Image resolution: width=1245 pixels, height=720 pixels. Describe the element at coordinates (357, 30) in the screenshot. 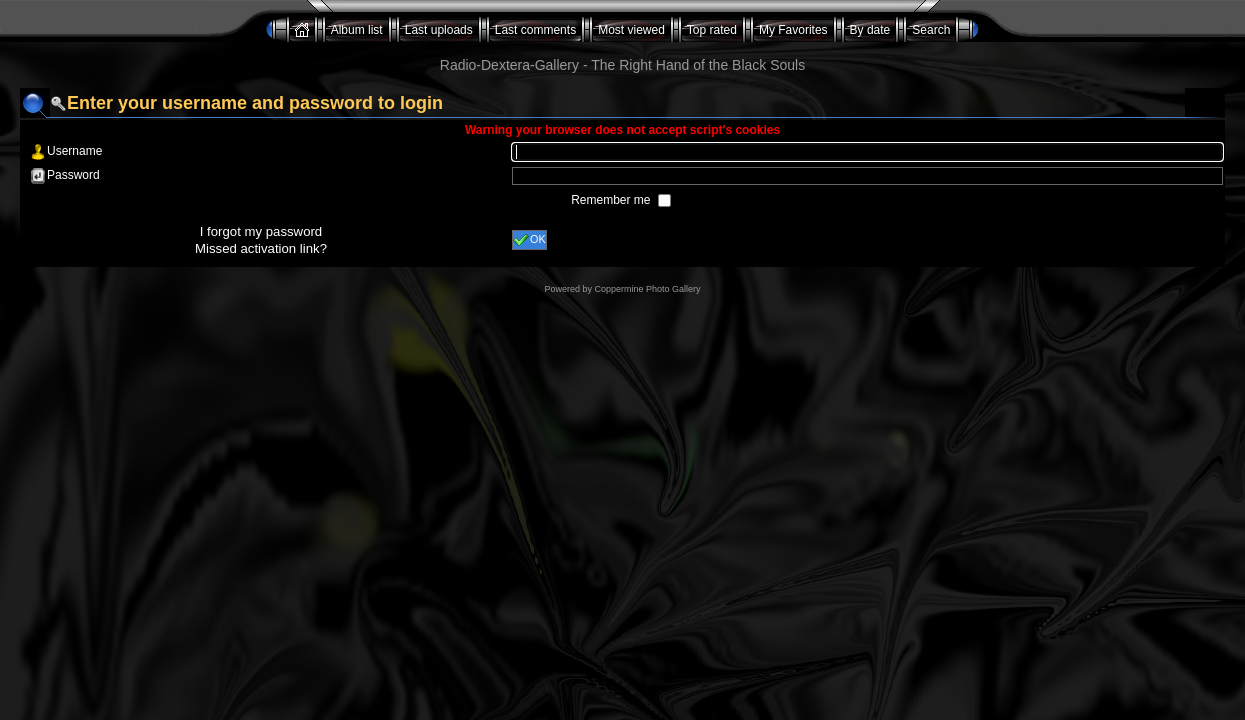

I see `Album list` at that location.